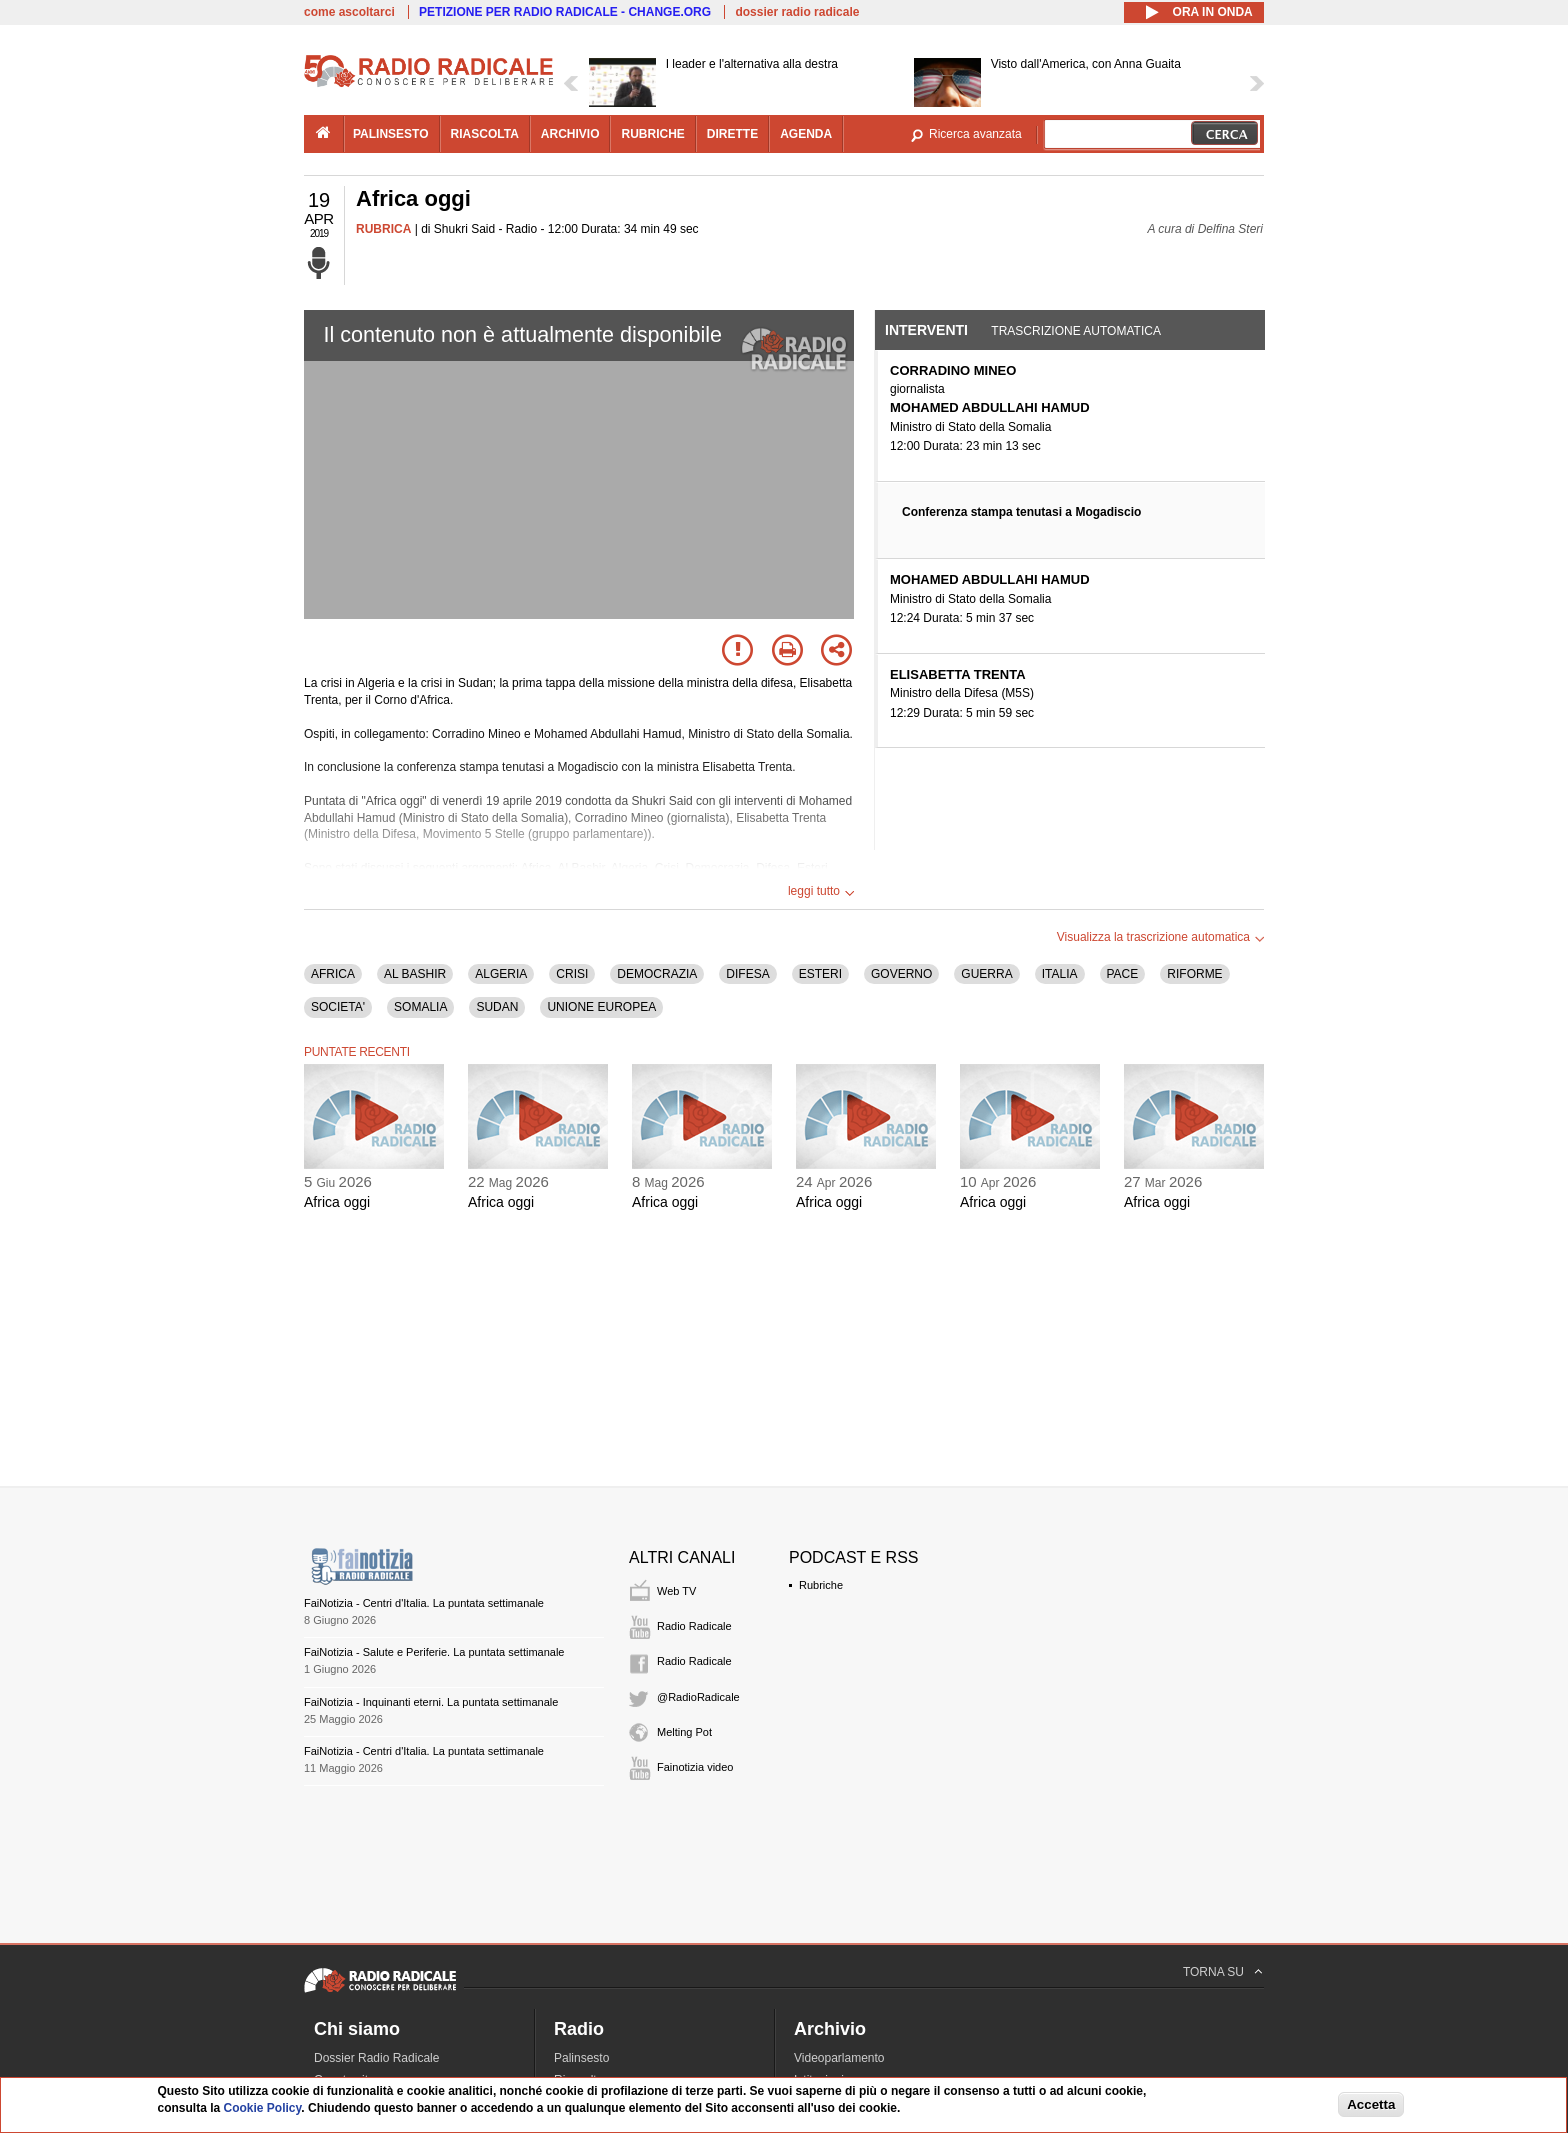 Image resolution: width=1568 pixels, height=2133 pixels. What do you see at coordinates (338, 1007) in the screenshot?
I see `SOCIETA'` at bounding box center [338, 1007].